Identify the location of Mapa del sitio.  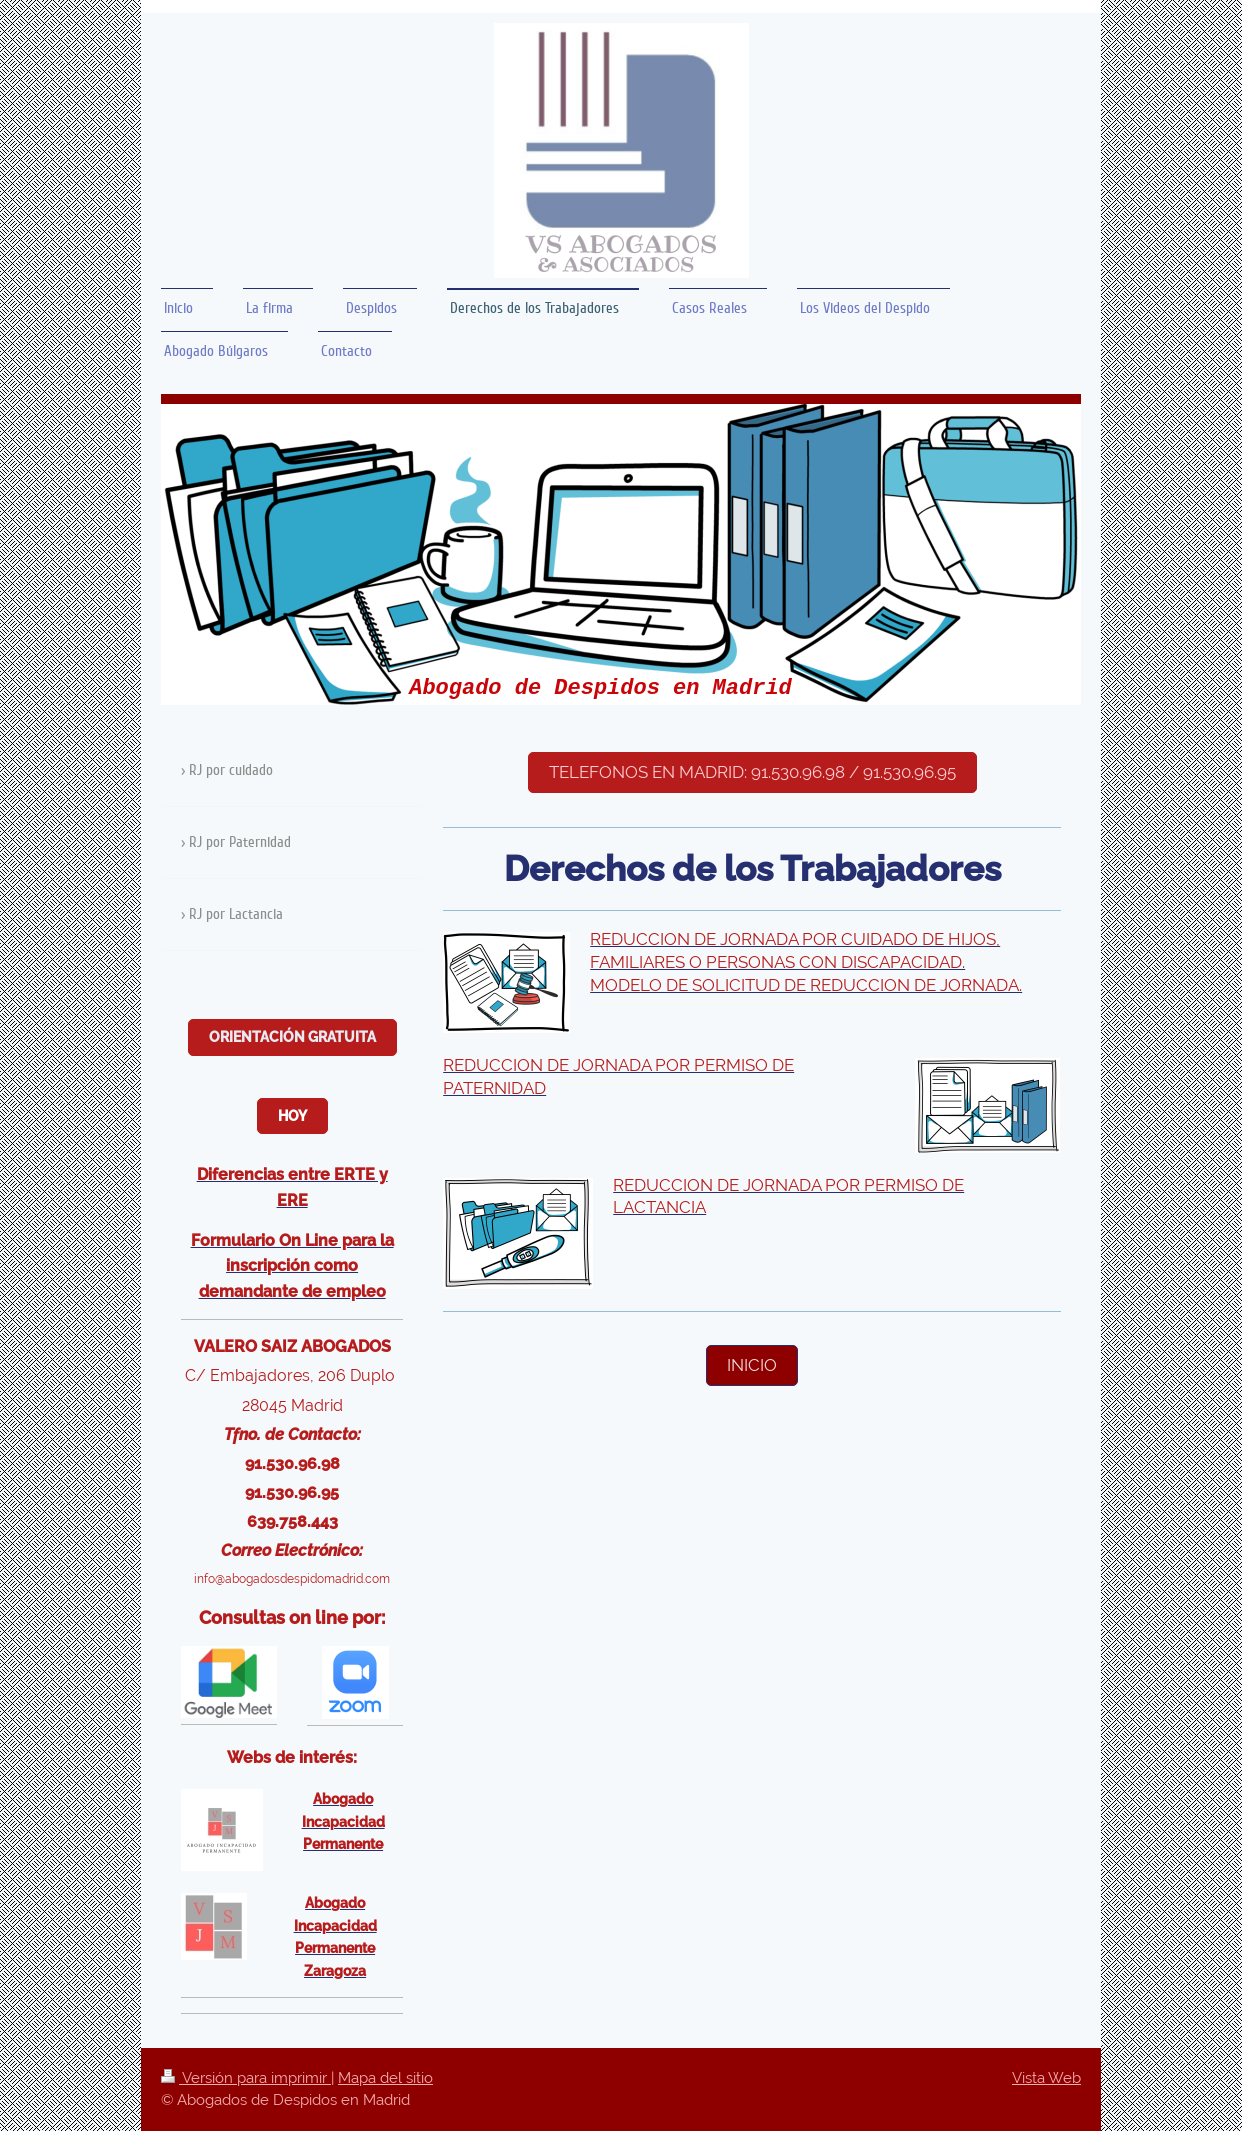
(385, 2078).